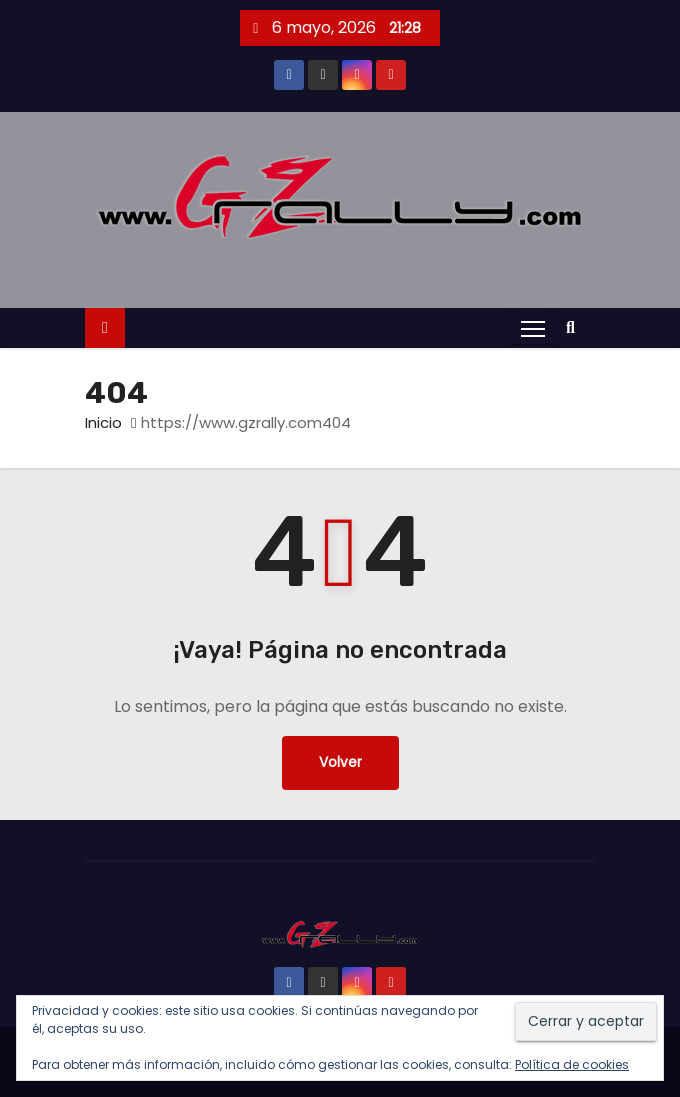 The height and width of the screenshot is (1097, 680). I want to click on Política de cookies, so click(572, 1064).